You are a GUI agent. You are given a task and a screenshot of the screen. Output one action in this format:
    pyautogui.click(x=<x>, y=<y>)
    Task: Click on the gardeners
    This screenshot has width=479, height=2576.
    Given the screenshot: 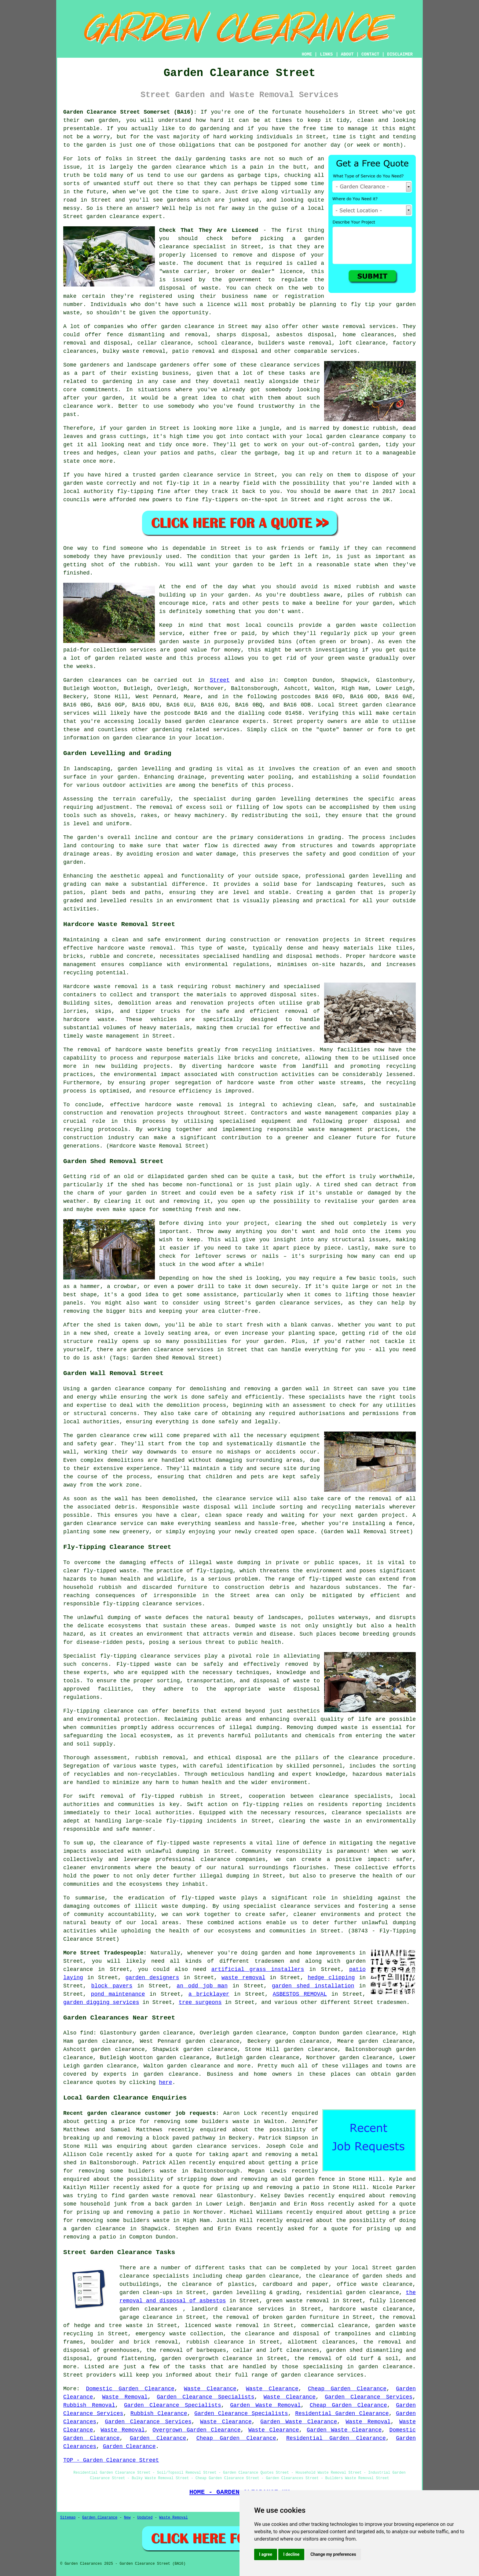 What is the action you would take?
    pyautogui.click(x=95, y=365)
    